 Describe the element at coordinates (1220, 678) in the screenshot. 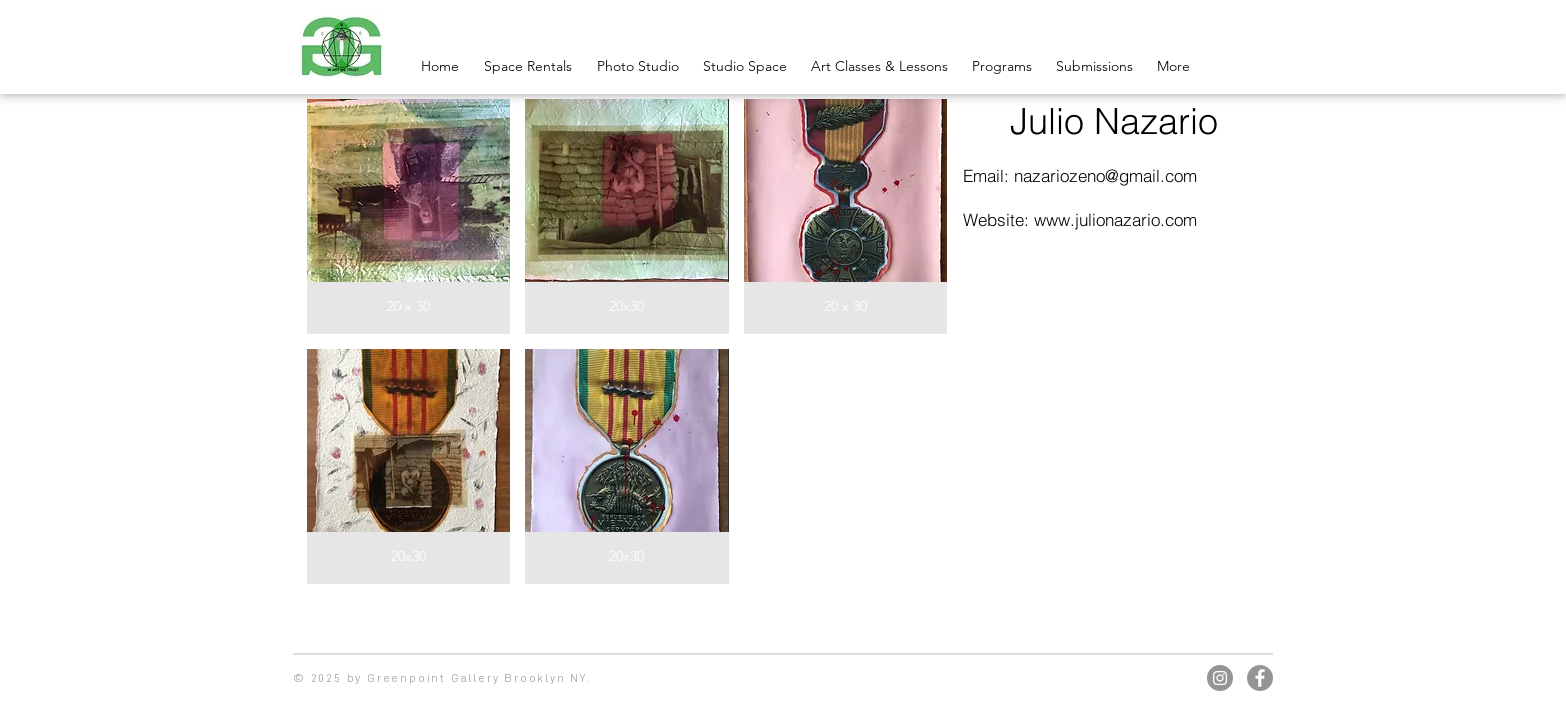

I see `[Instagram]` at that location.